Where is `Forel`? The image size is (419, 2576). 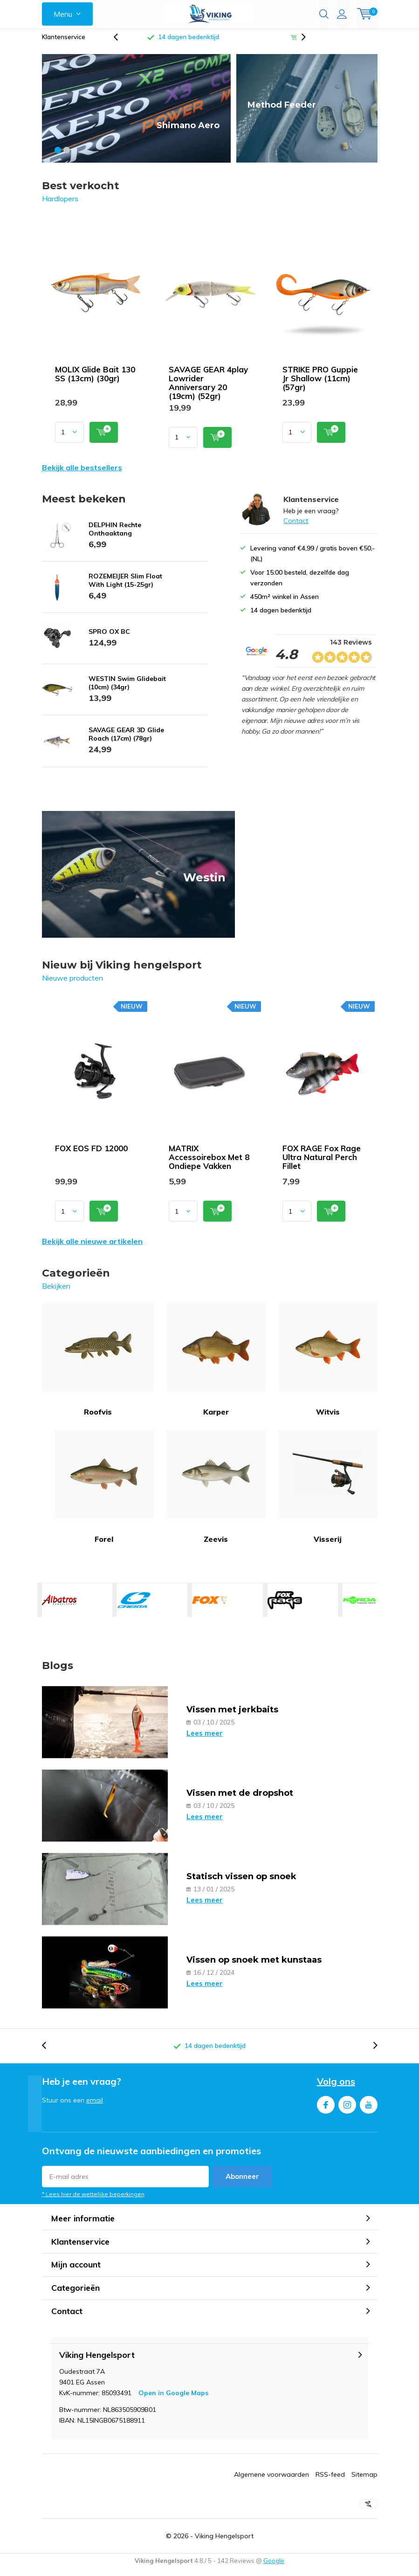
Forel is located at coordinates (104, 1494).